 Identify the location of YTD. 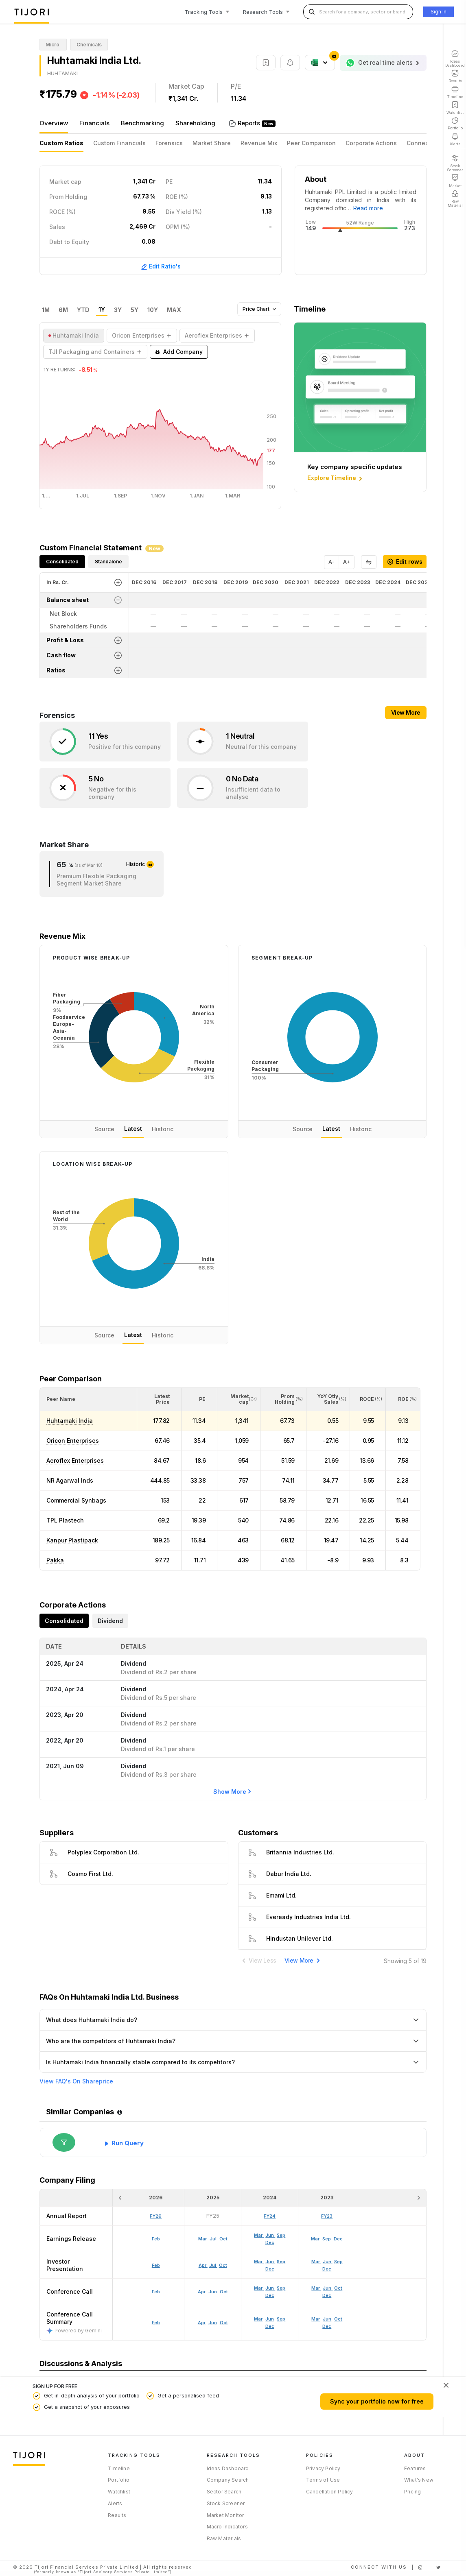
(83, 310).